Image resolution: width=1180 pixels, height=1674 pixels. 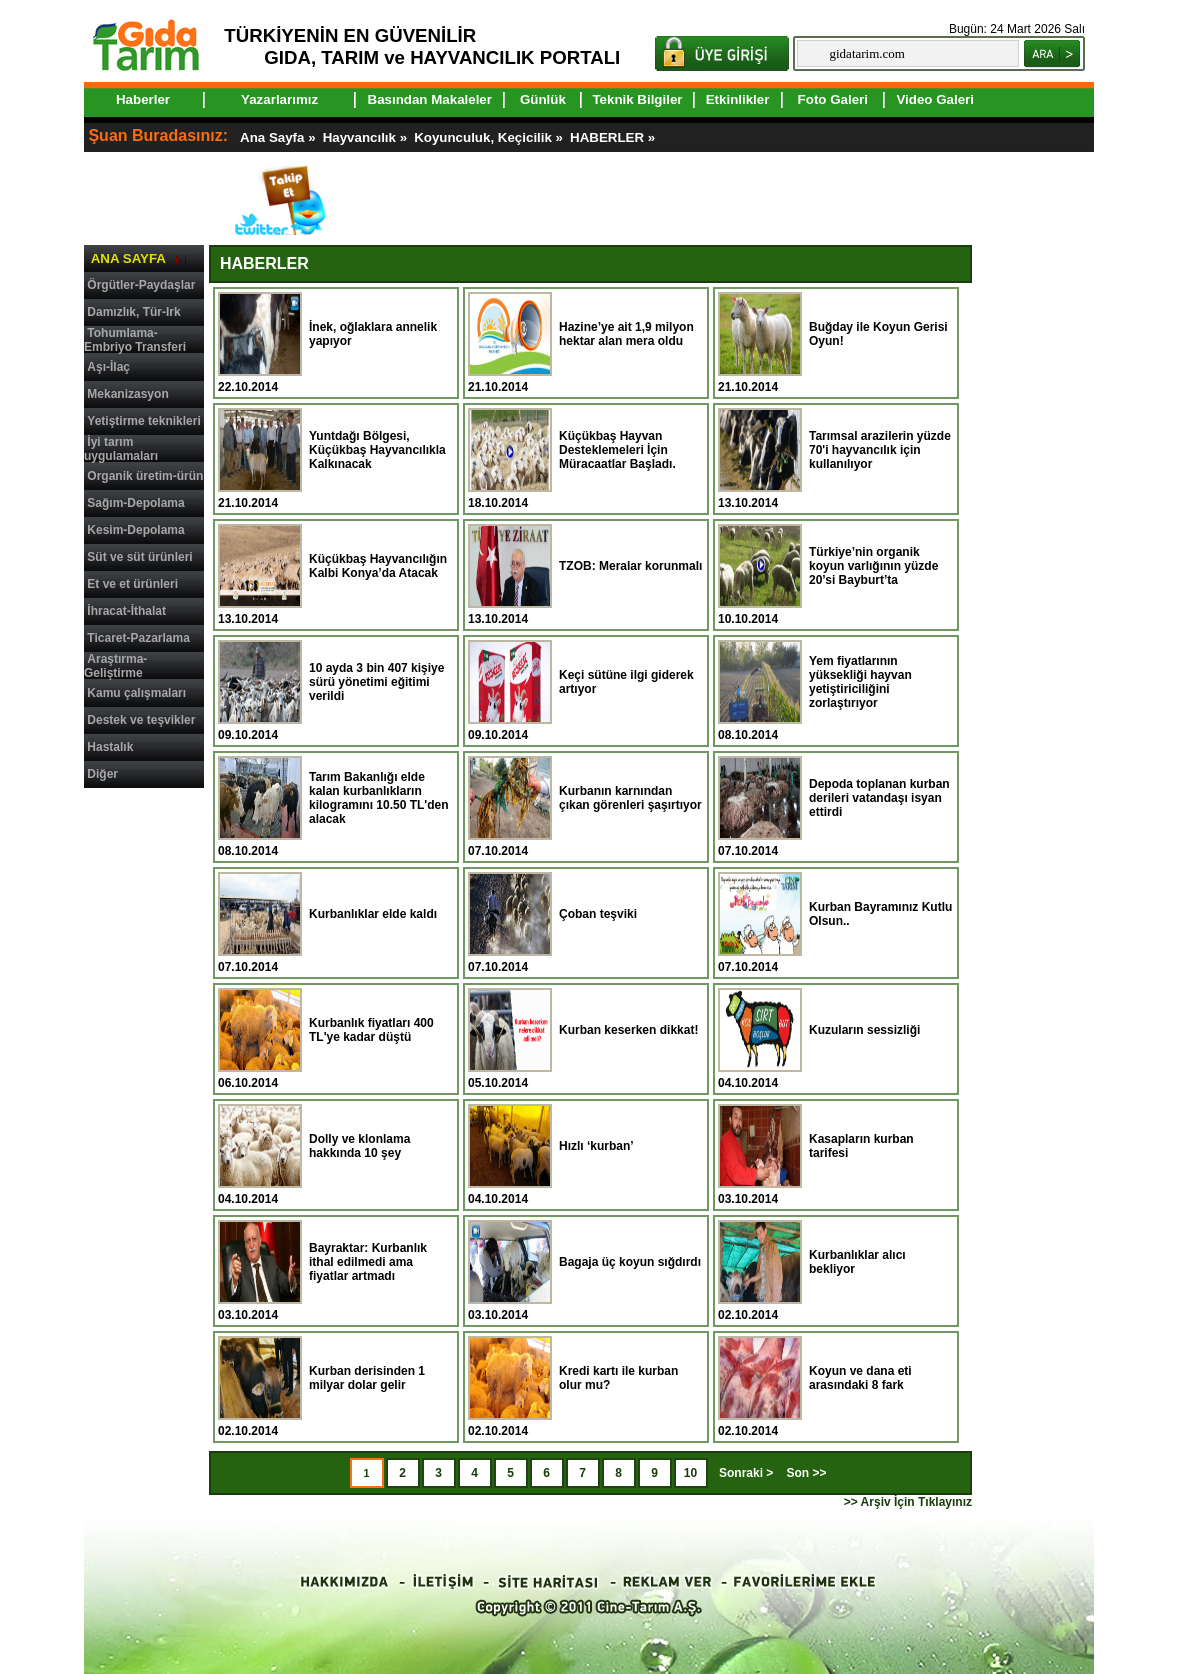 What do you see at coordinates (121, 449) in the screenshot?
I see `İyi tarım uygulamaları` at bounding box center [121, 449].